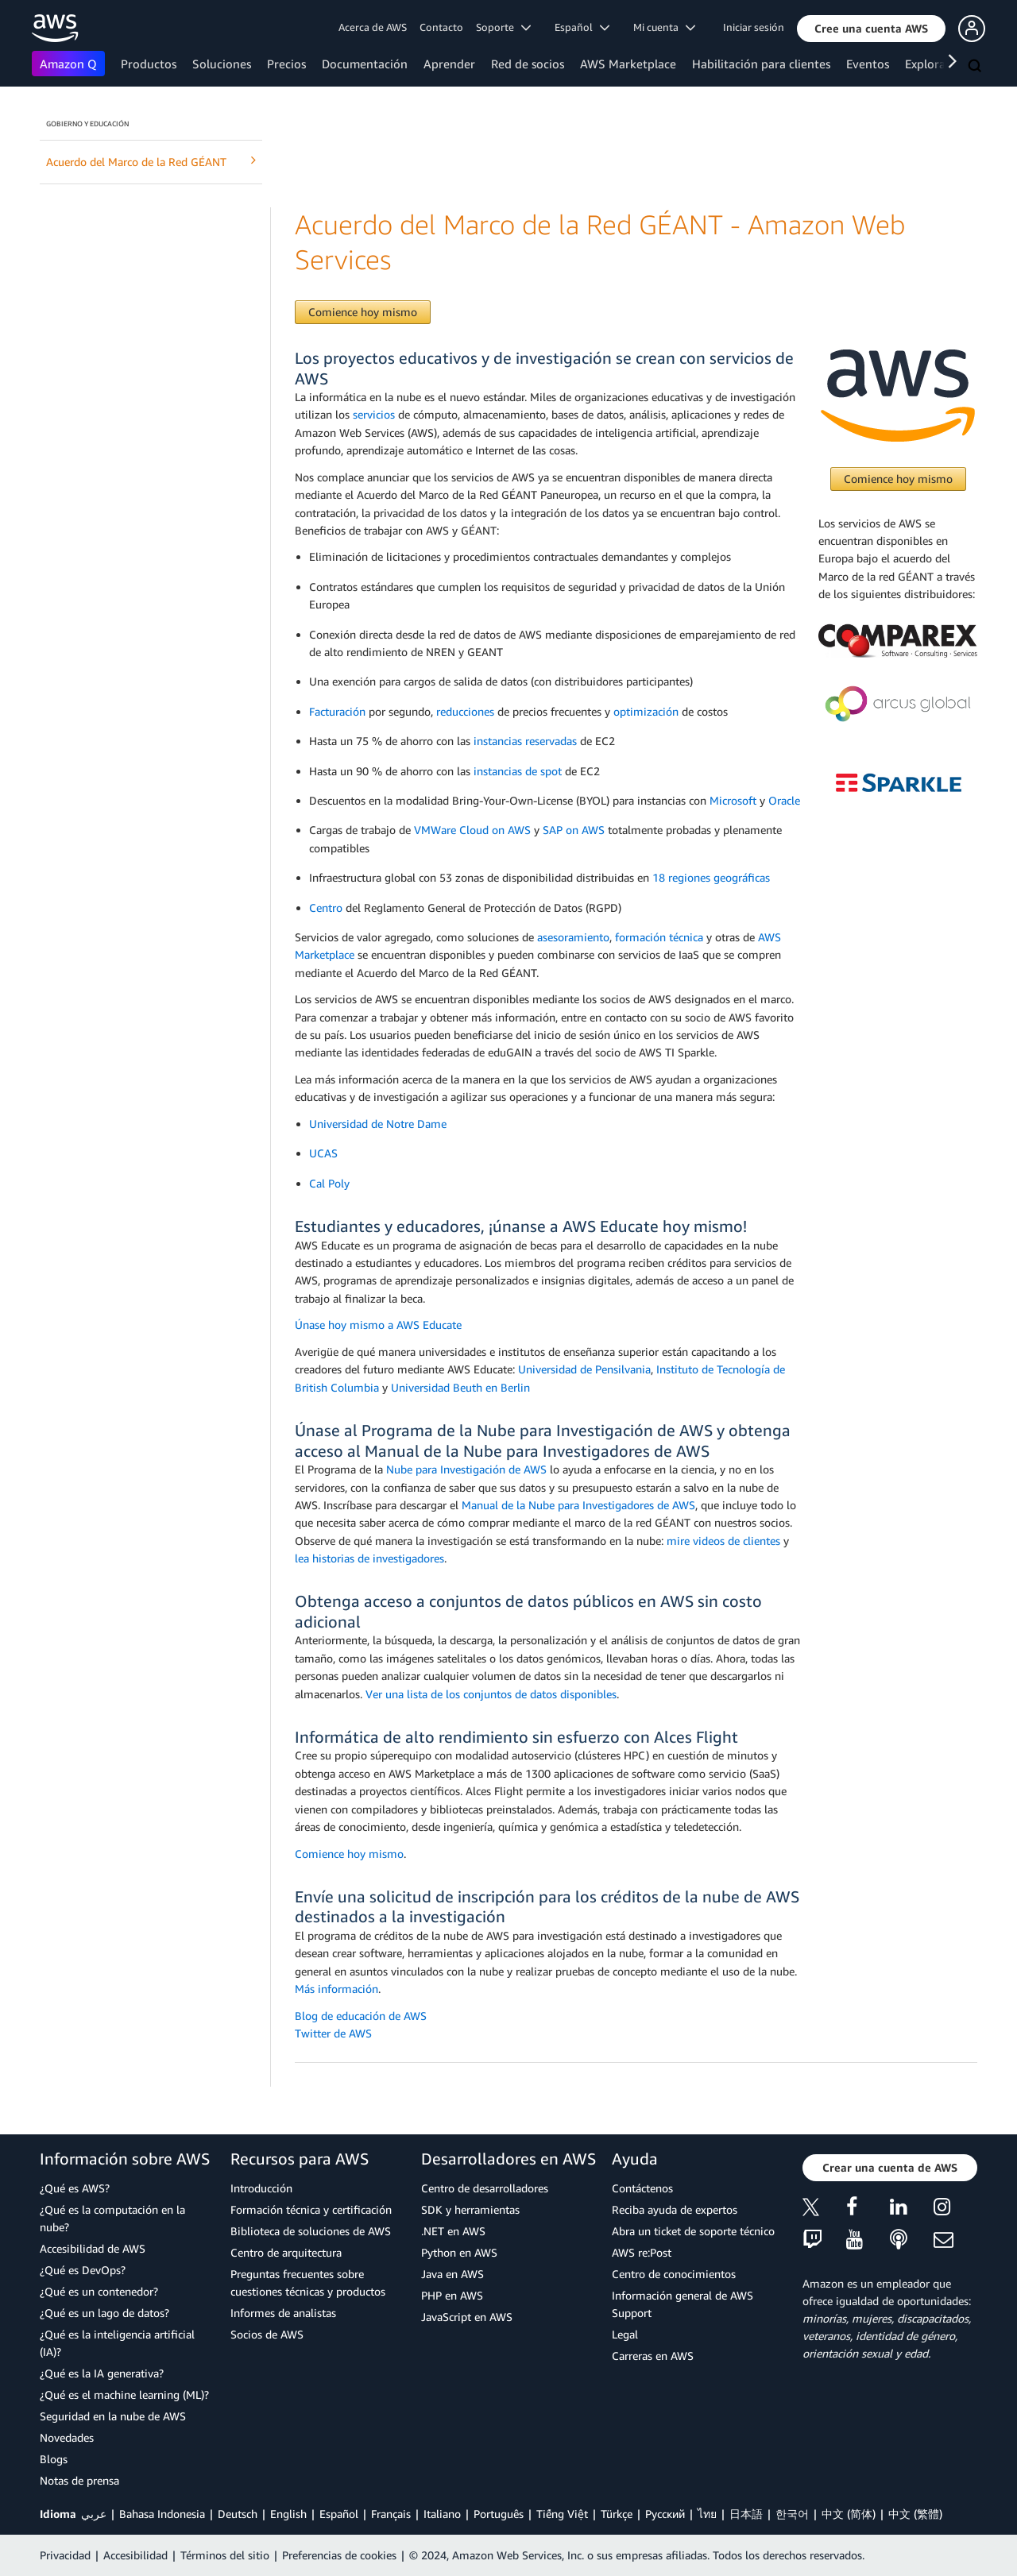 The height and width of the screenshot is (2576, 1017). Describe the element at coordinates (65, 2555) in the screenshot. I see `Privacidad` at that location.